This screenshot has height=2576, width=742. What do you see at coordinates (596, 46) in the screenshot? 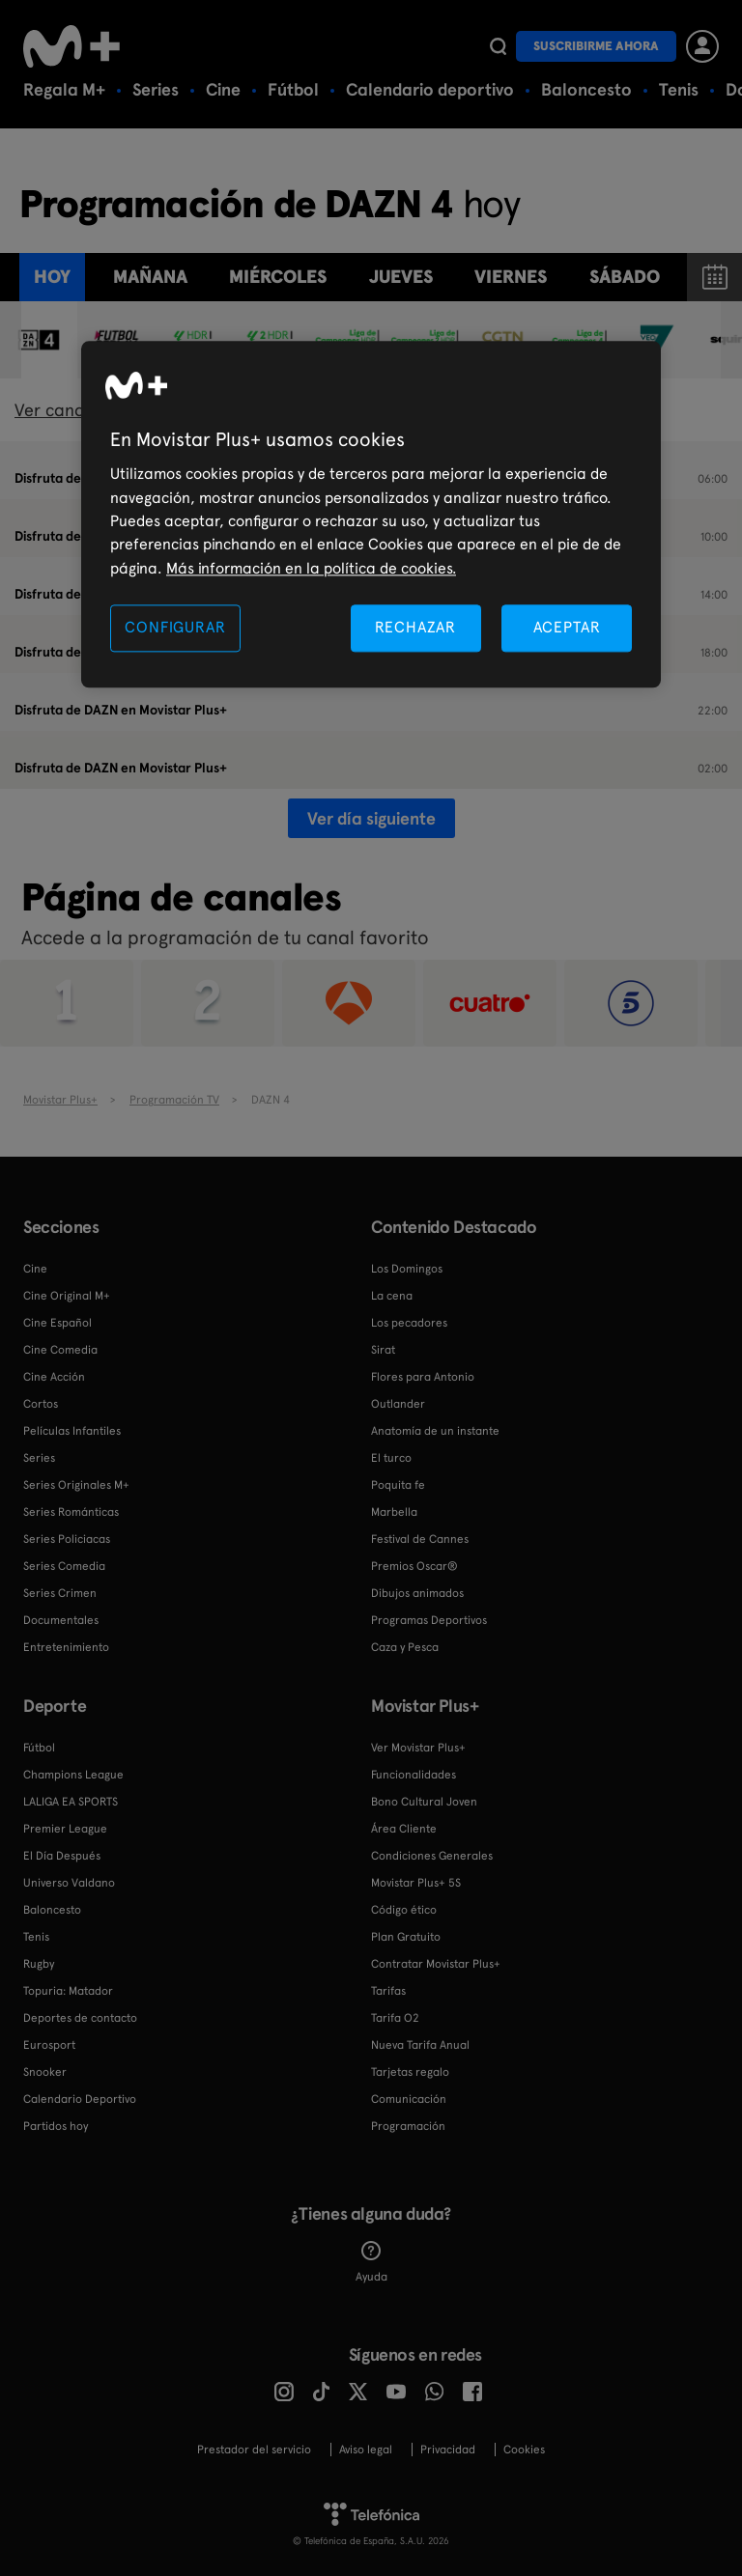
I see `Suscribirme ahora` at bounding box center [596, 46].